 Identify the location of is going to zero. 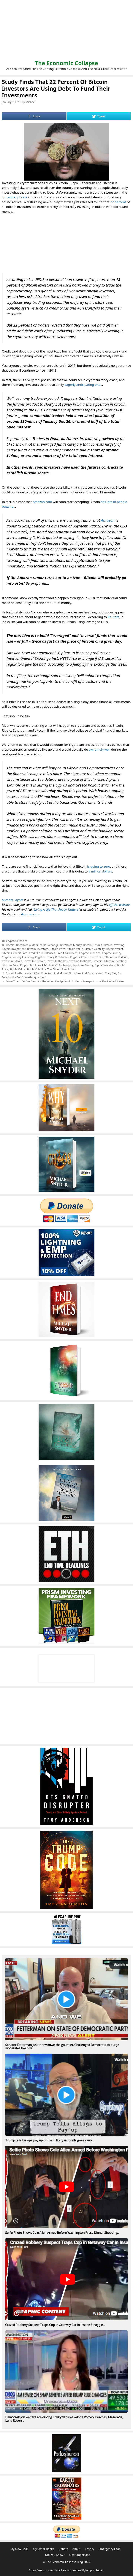
(98, 866).